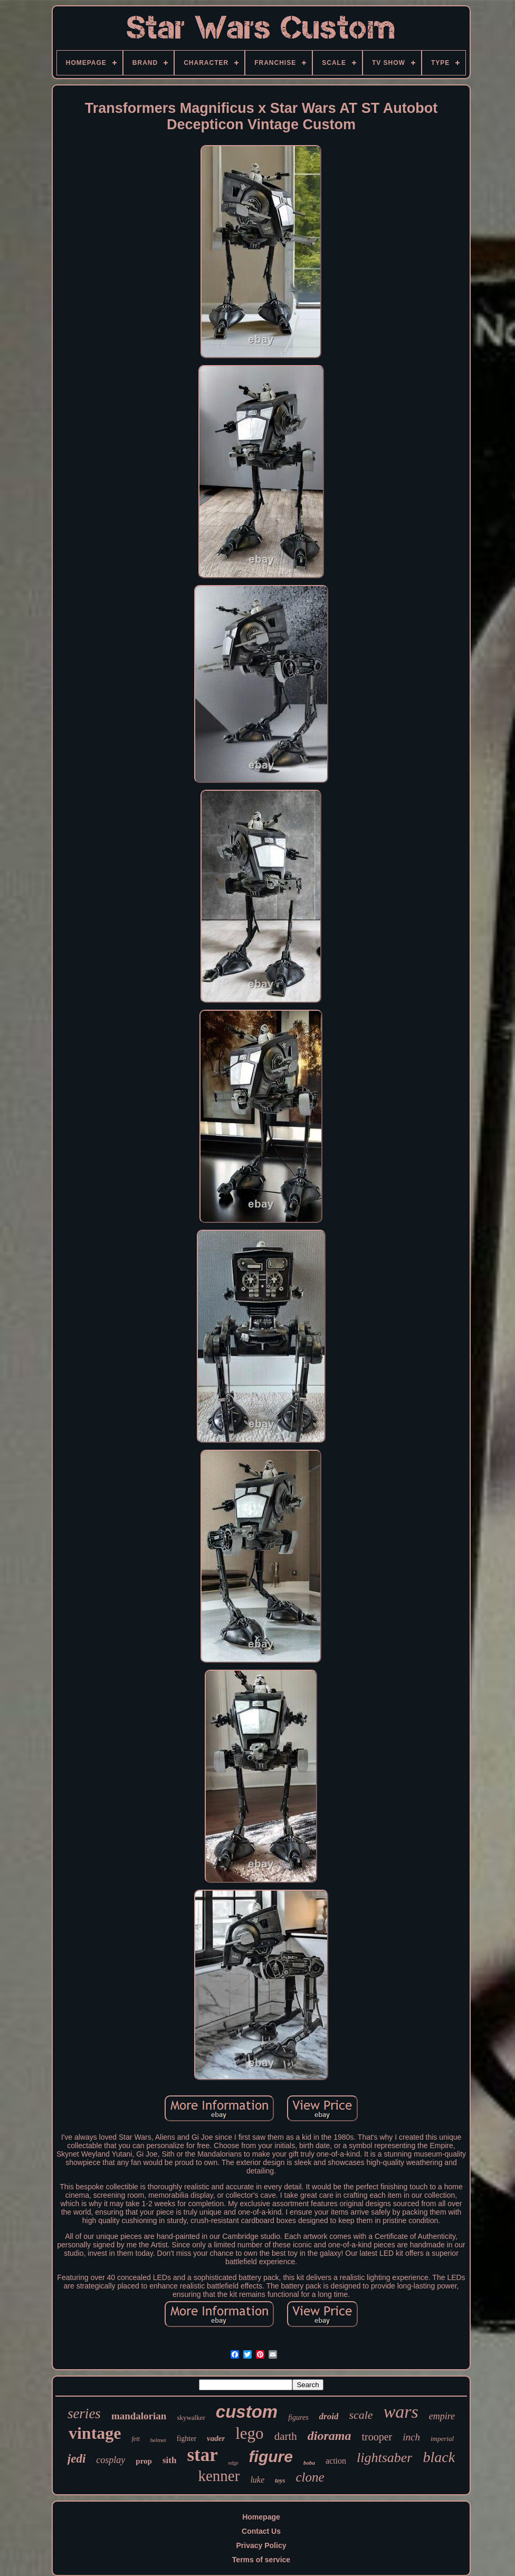 The height and width of the screenshot is (2576, 515). I want to click on vader, so click(216, 2438).